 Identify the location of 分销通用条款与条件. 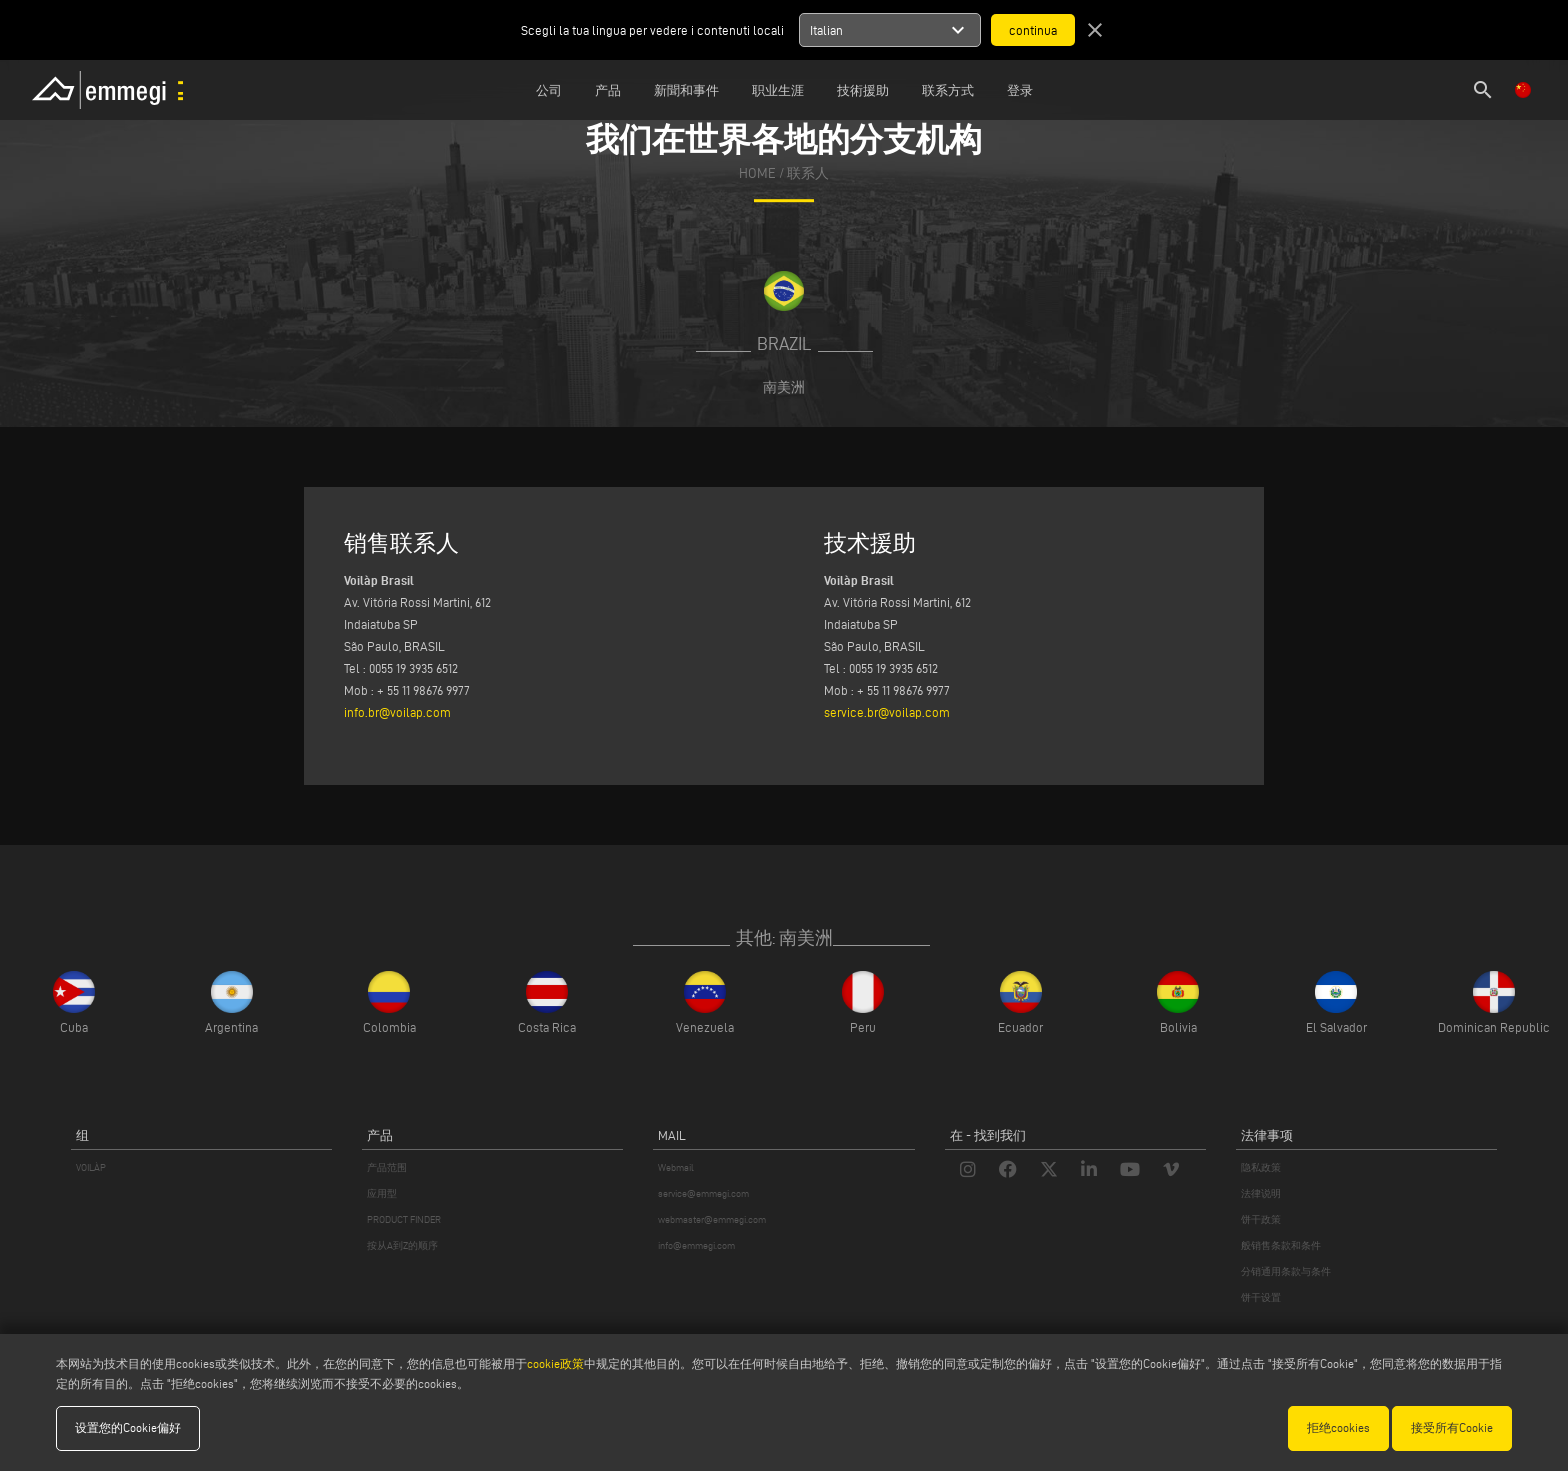
(1286, 1271).